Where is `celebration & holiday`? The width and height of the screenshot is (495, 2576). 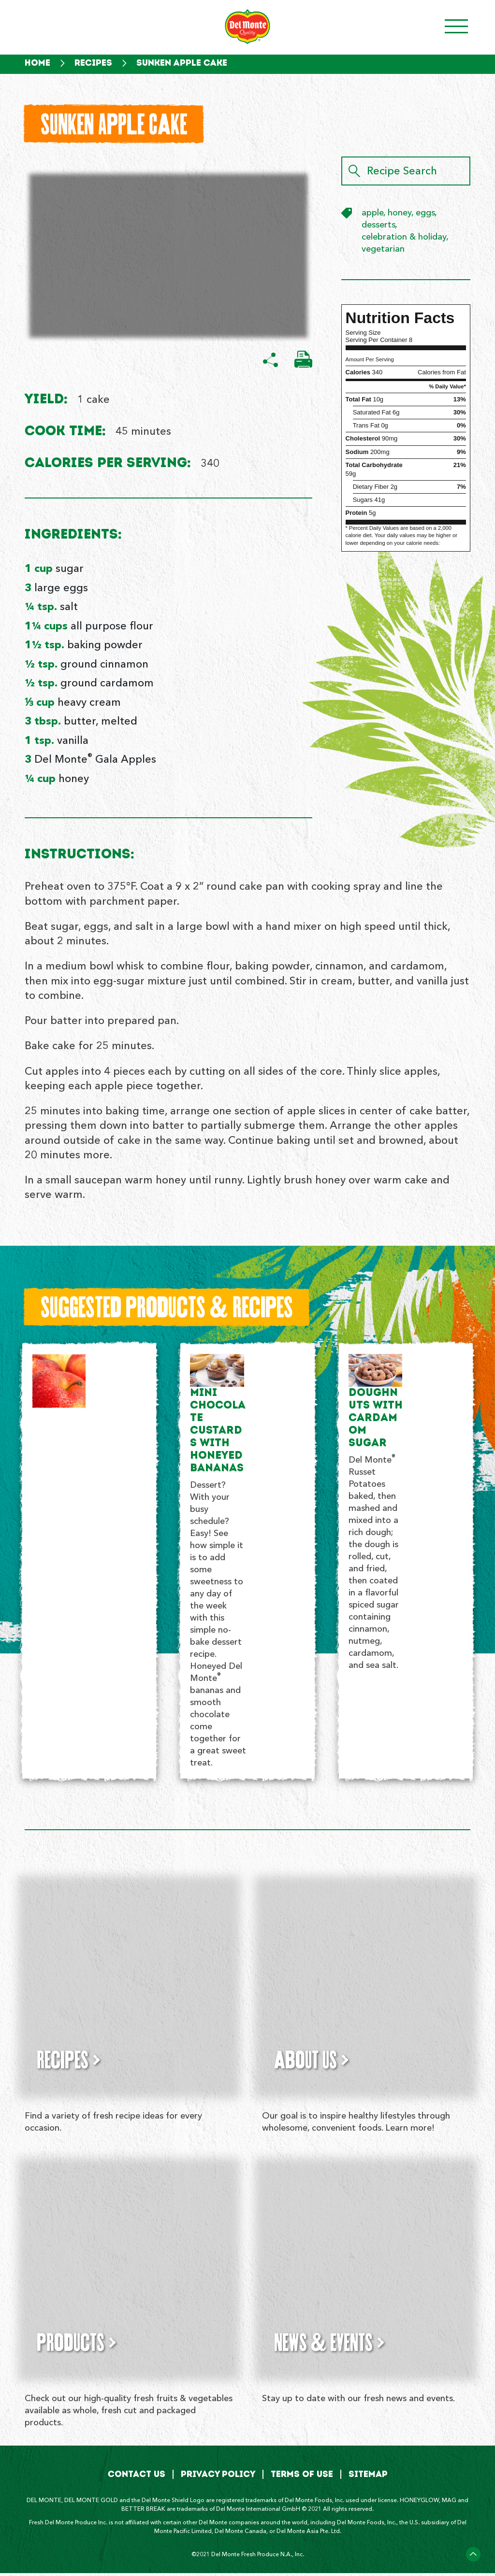
celebration & holiday is located at coordinates (404, 239).